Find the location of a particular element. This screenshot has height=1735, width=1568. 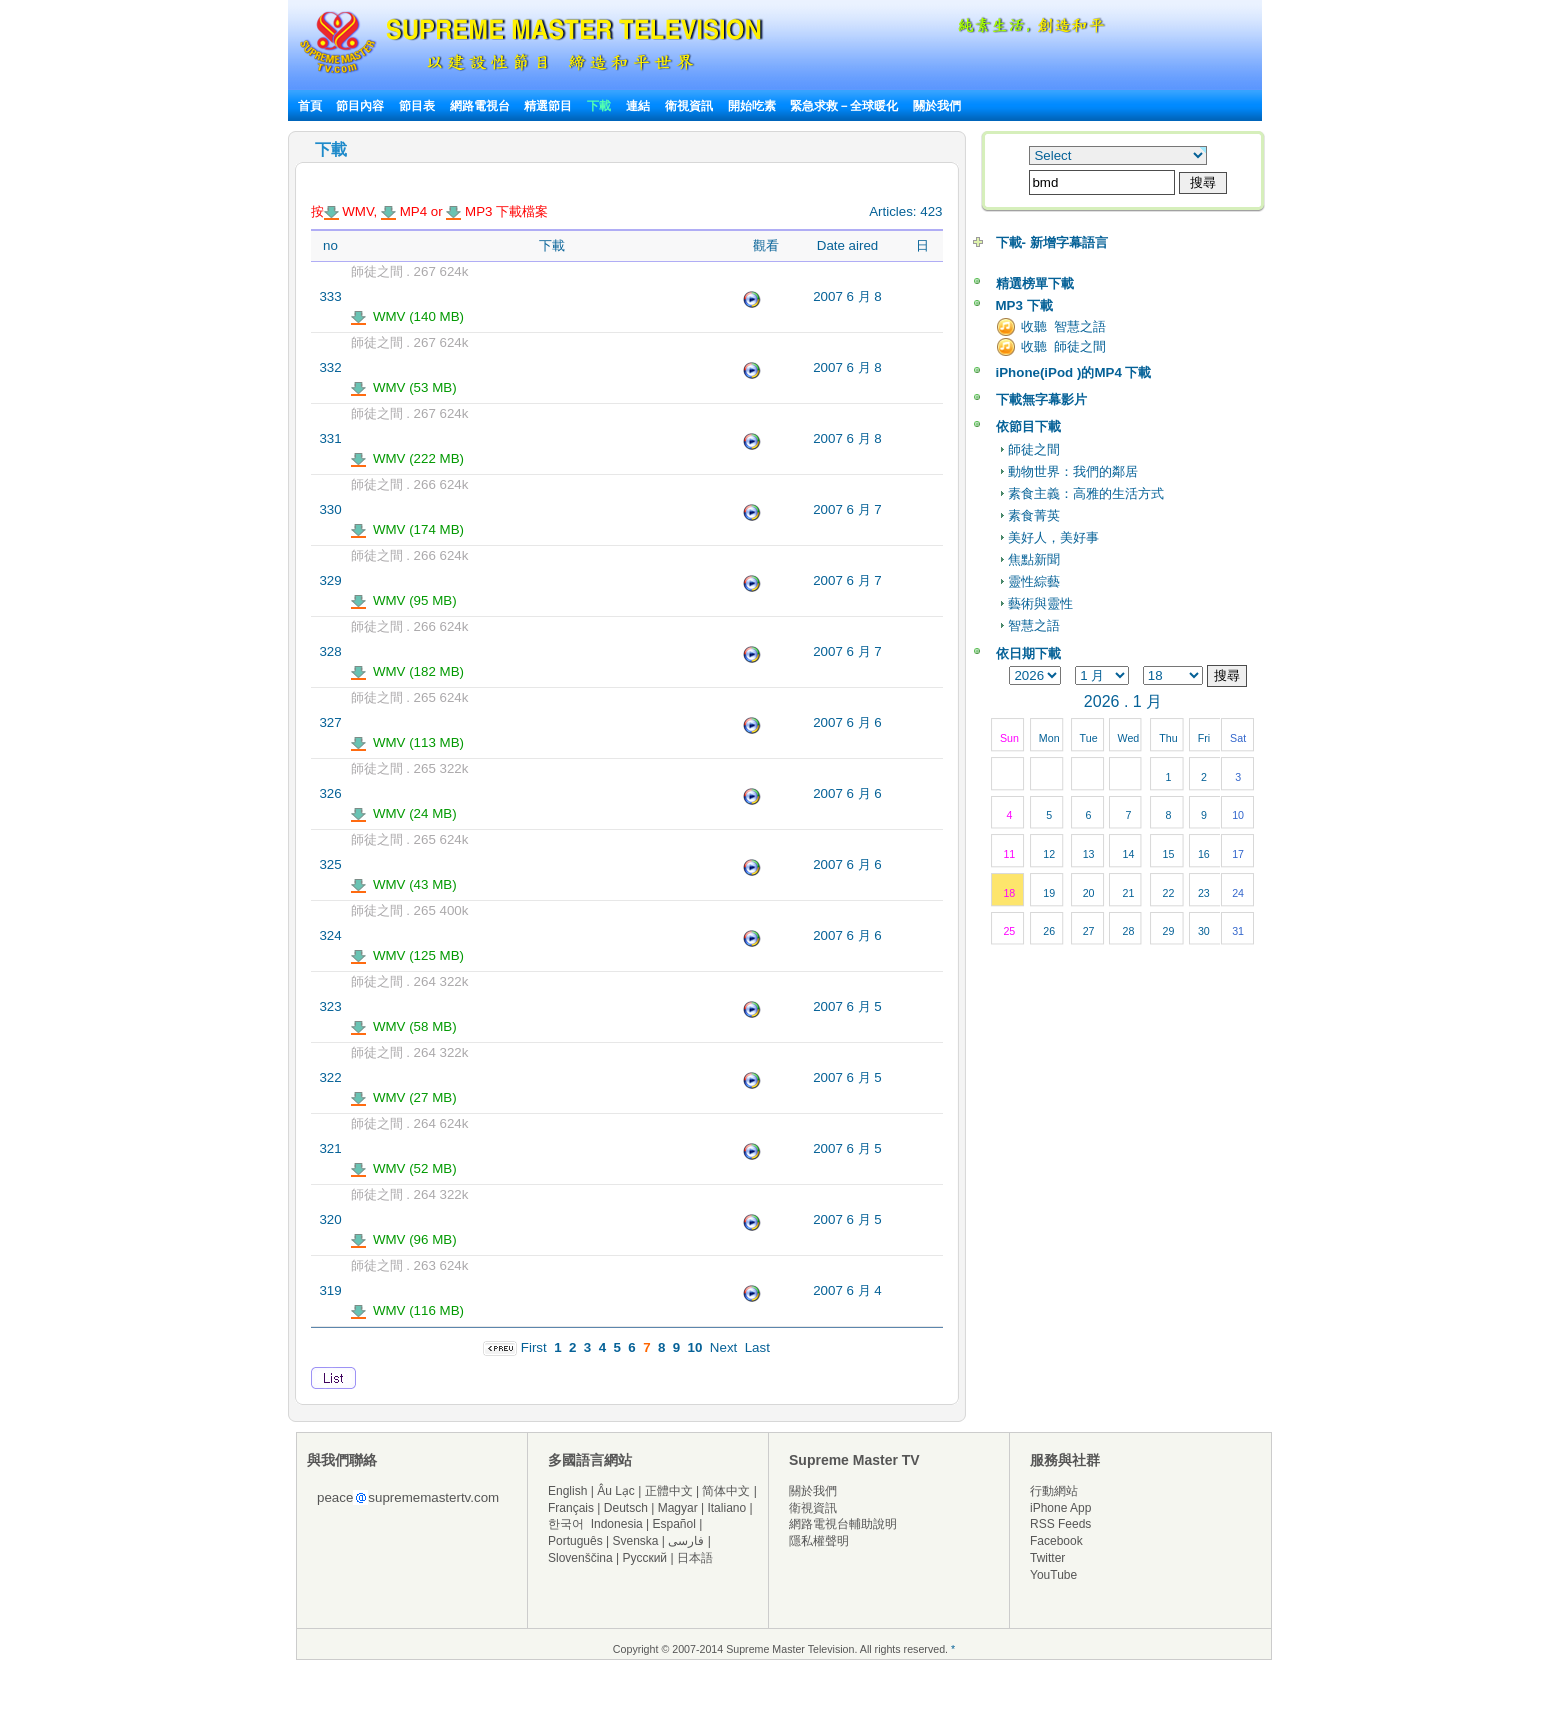

師徒之間 is located at coordinates (1034, 449).